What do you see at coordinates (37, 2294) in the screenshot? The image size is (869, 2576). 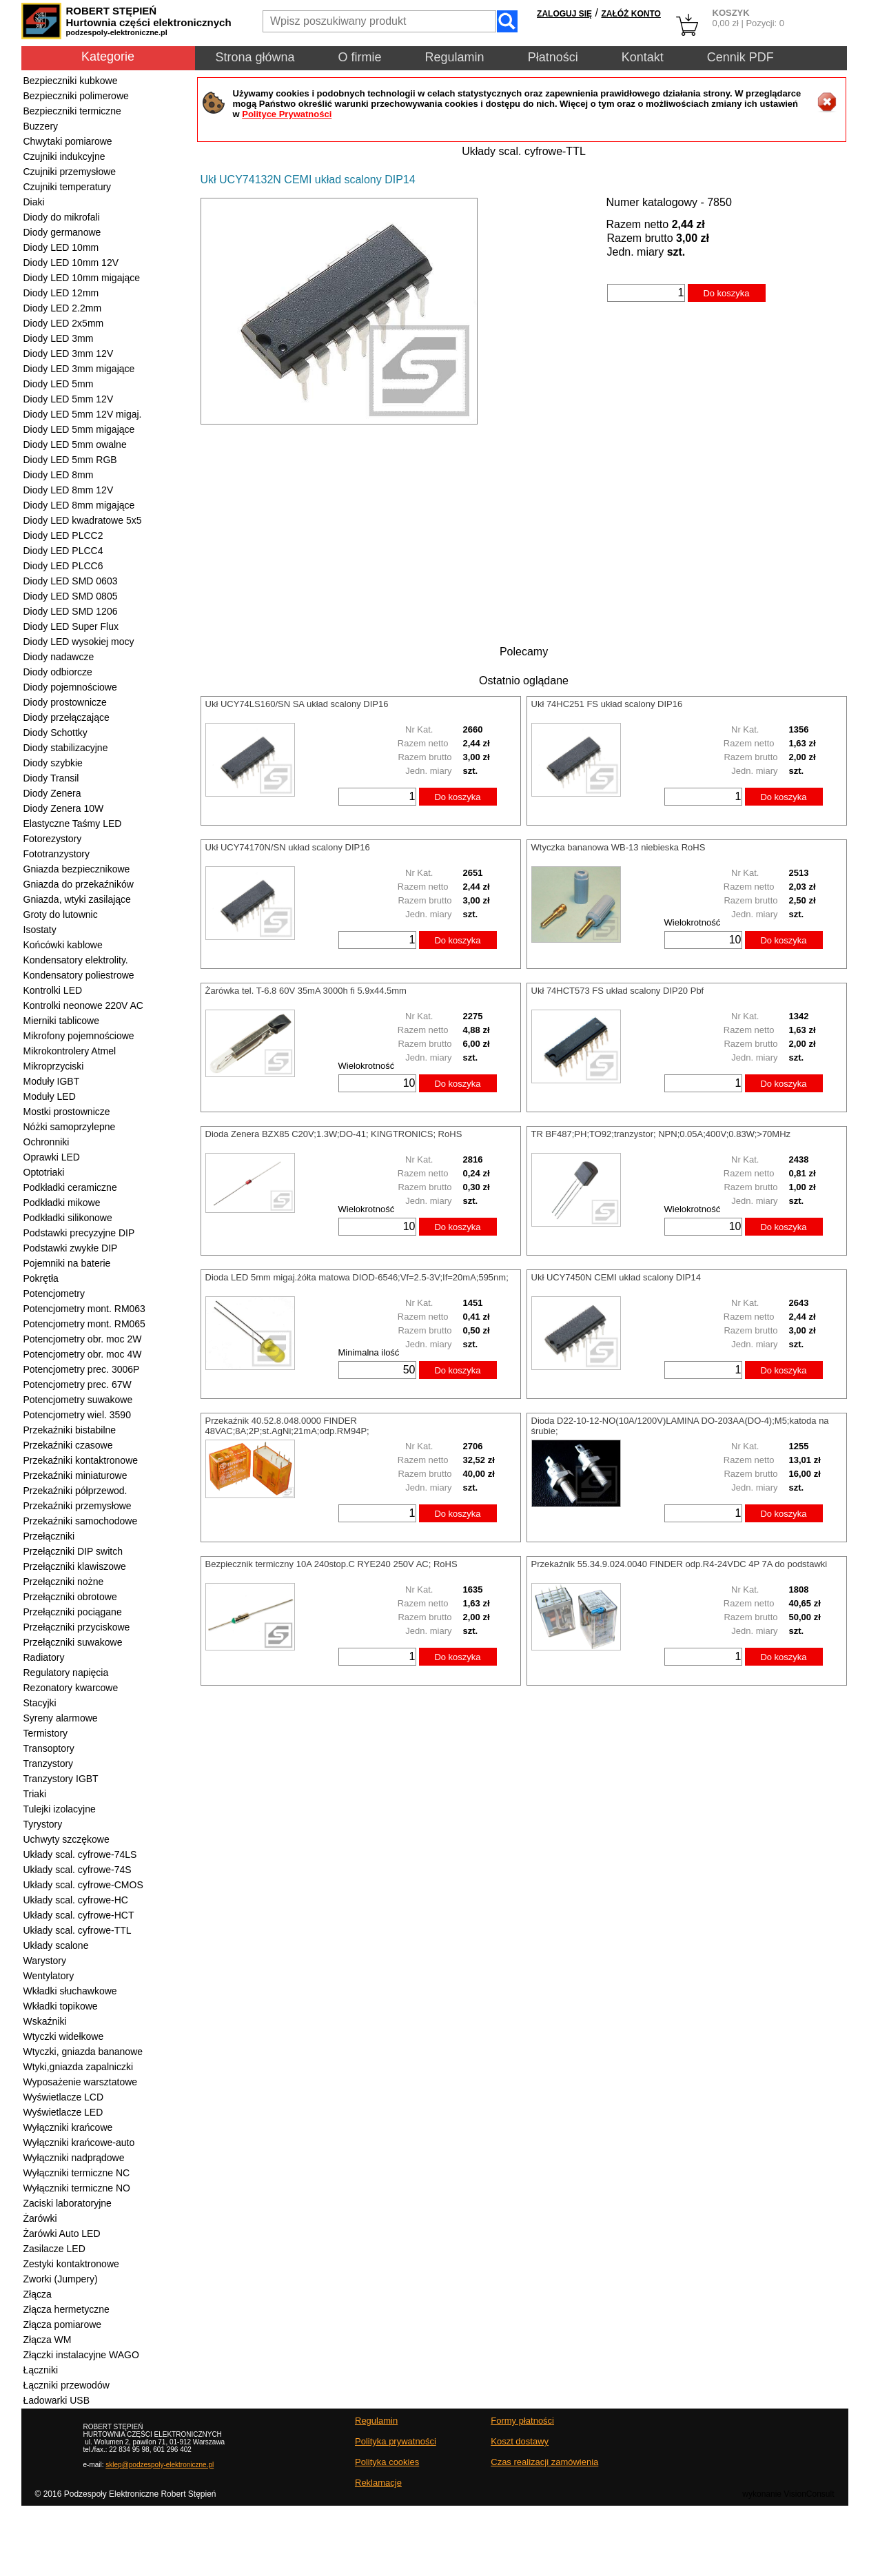 I see `Złącza` at bounding box center [37, 2294].